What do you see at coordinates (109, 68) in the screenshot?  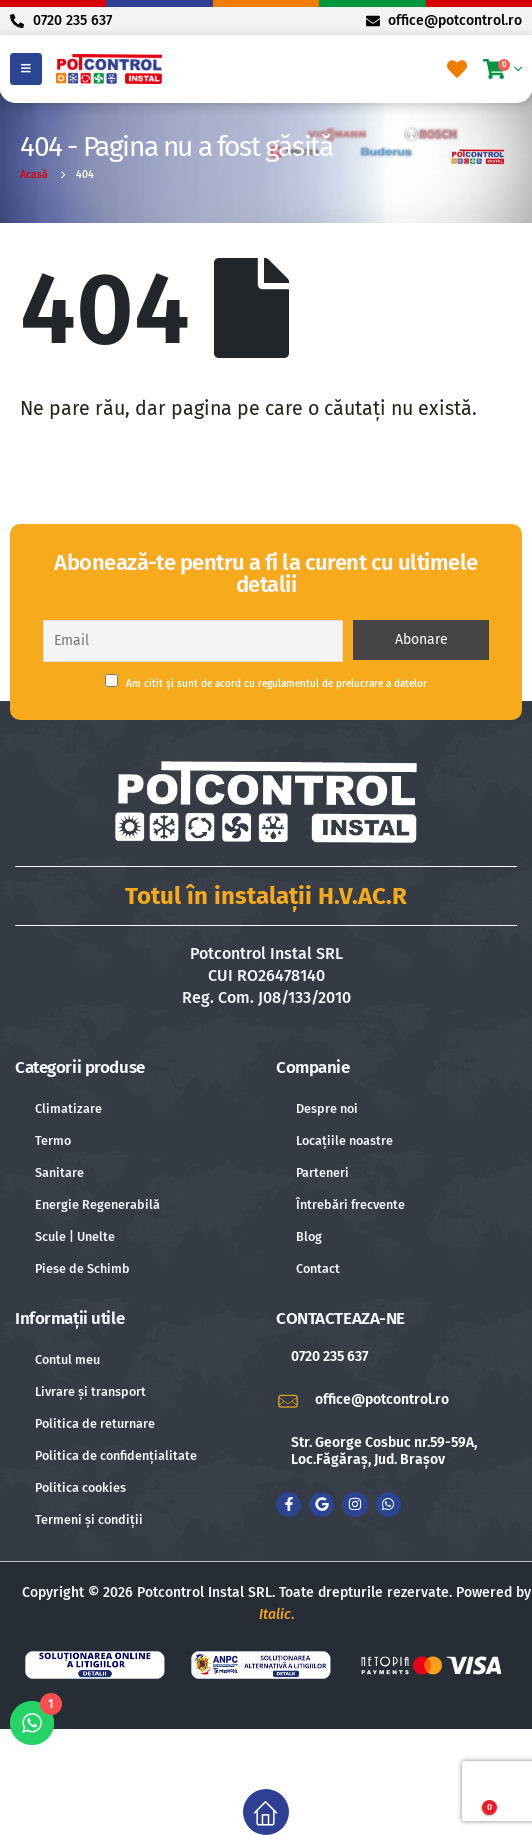 I see `[Site Logo]` at bounding box center [109, 68].